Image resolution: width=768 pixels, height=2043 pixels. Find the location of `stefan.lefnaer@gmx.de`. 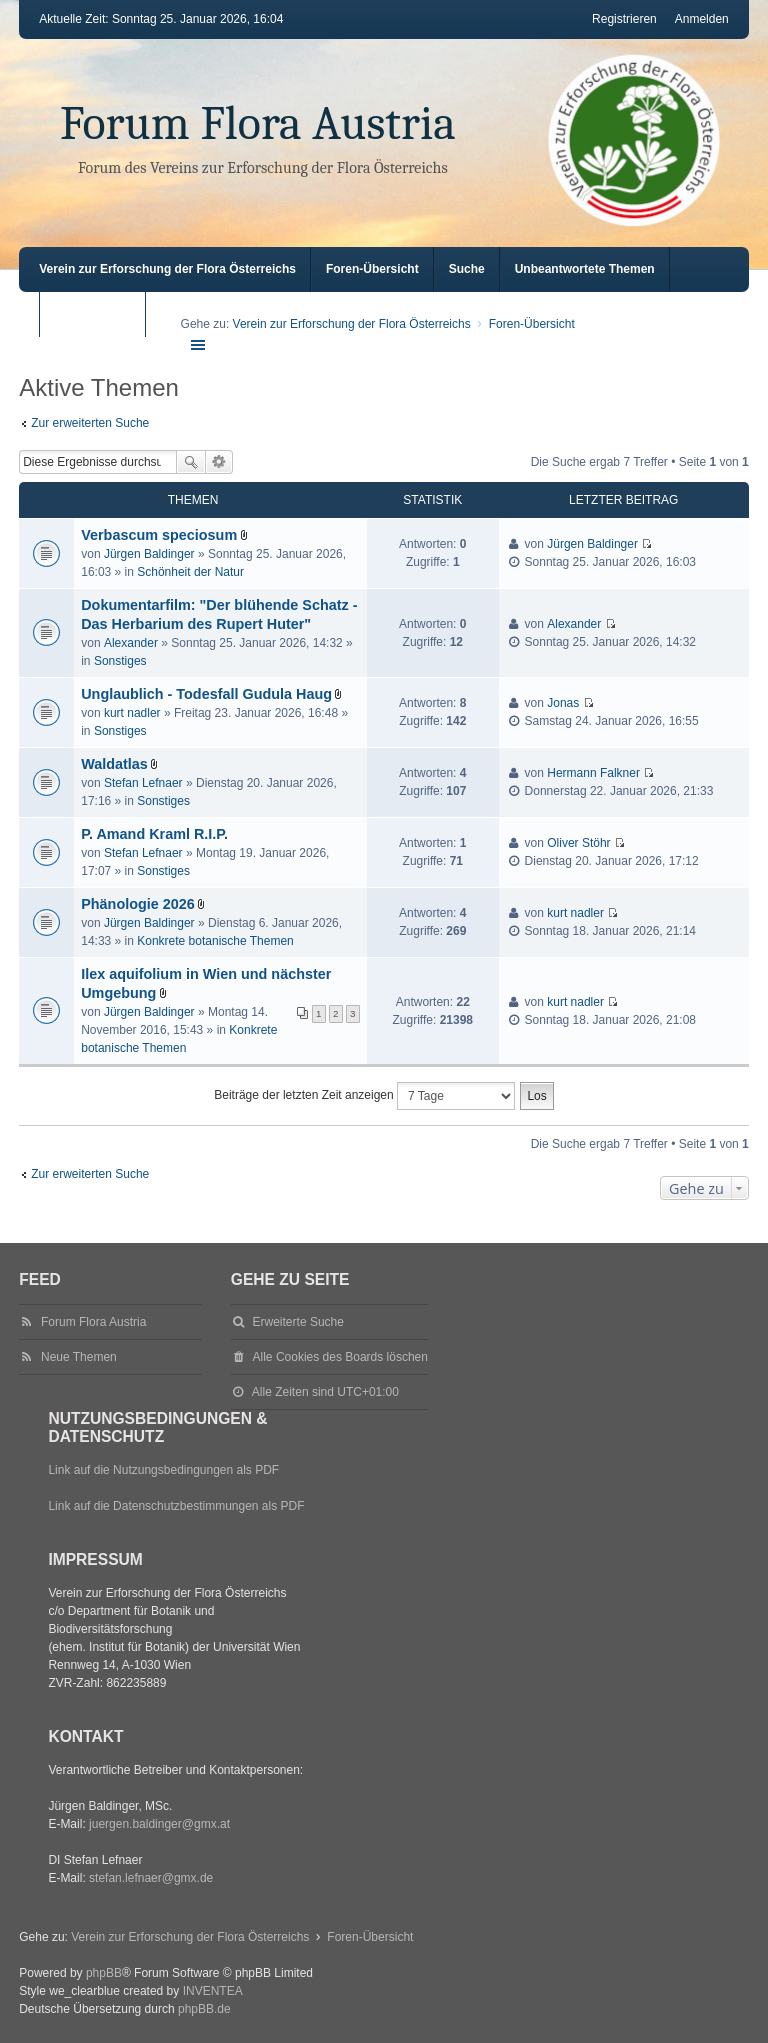

stefan.lefnaer@gmx.de is located at coordinates (151, 1878).